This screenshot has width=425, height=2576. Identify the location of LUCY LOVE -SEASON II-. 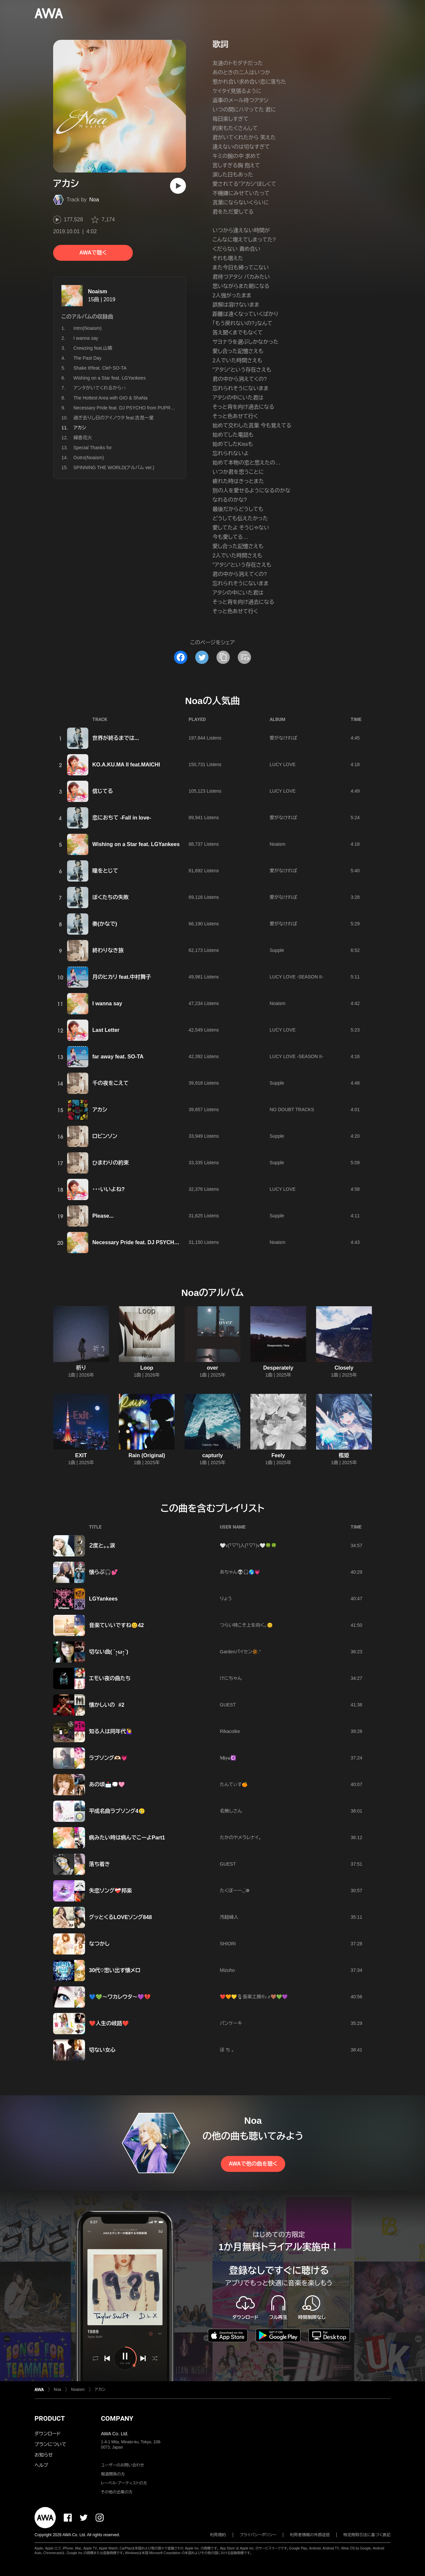
(296, 976).